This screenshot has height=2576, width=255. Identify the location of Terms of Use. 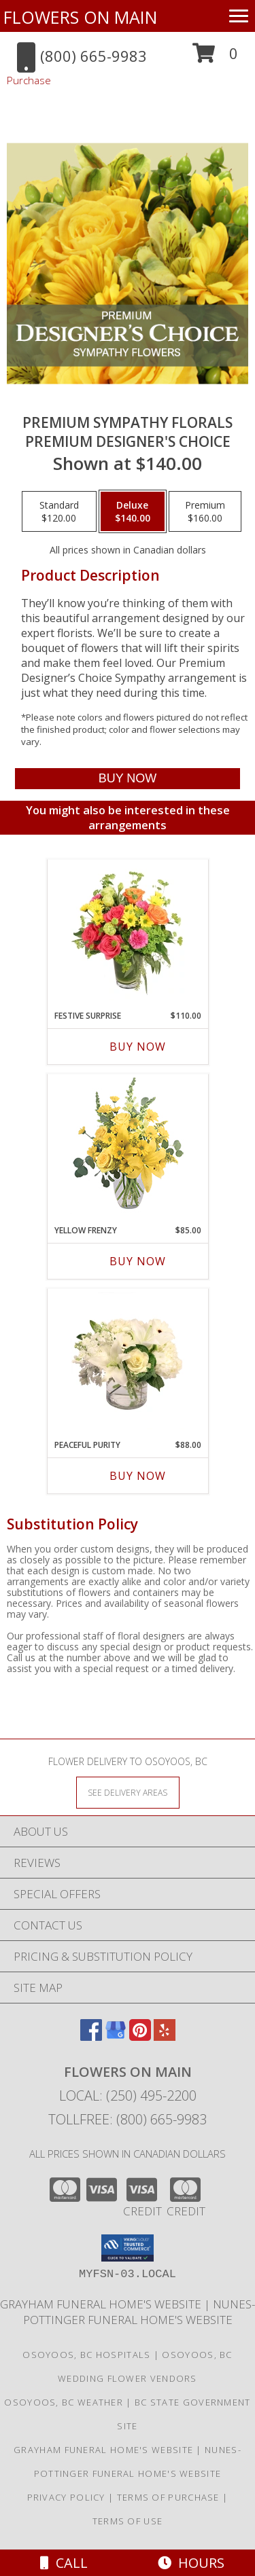
(127, 2521).